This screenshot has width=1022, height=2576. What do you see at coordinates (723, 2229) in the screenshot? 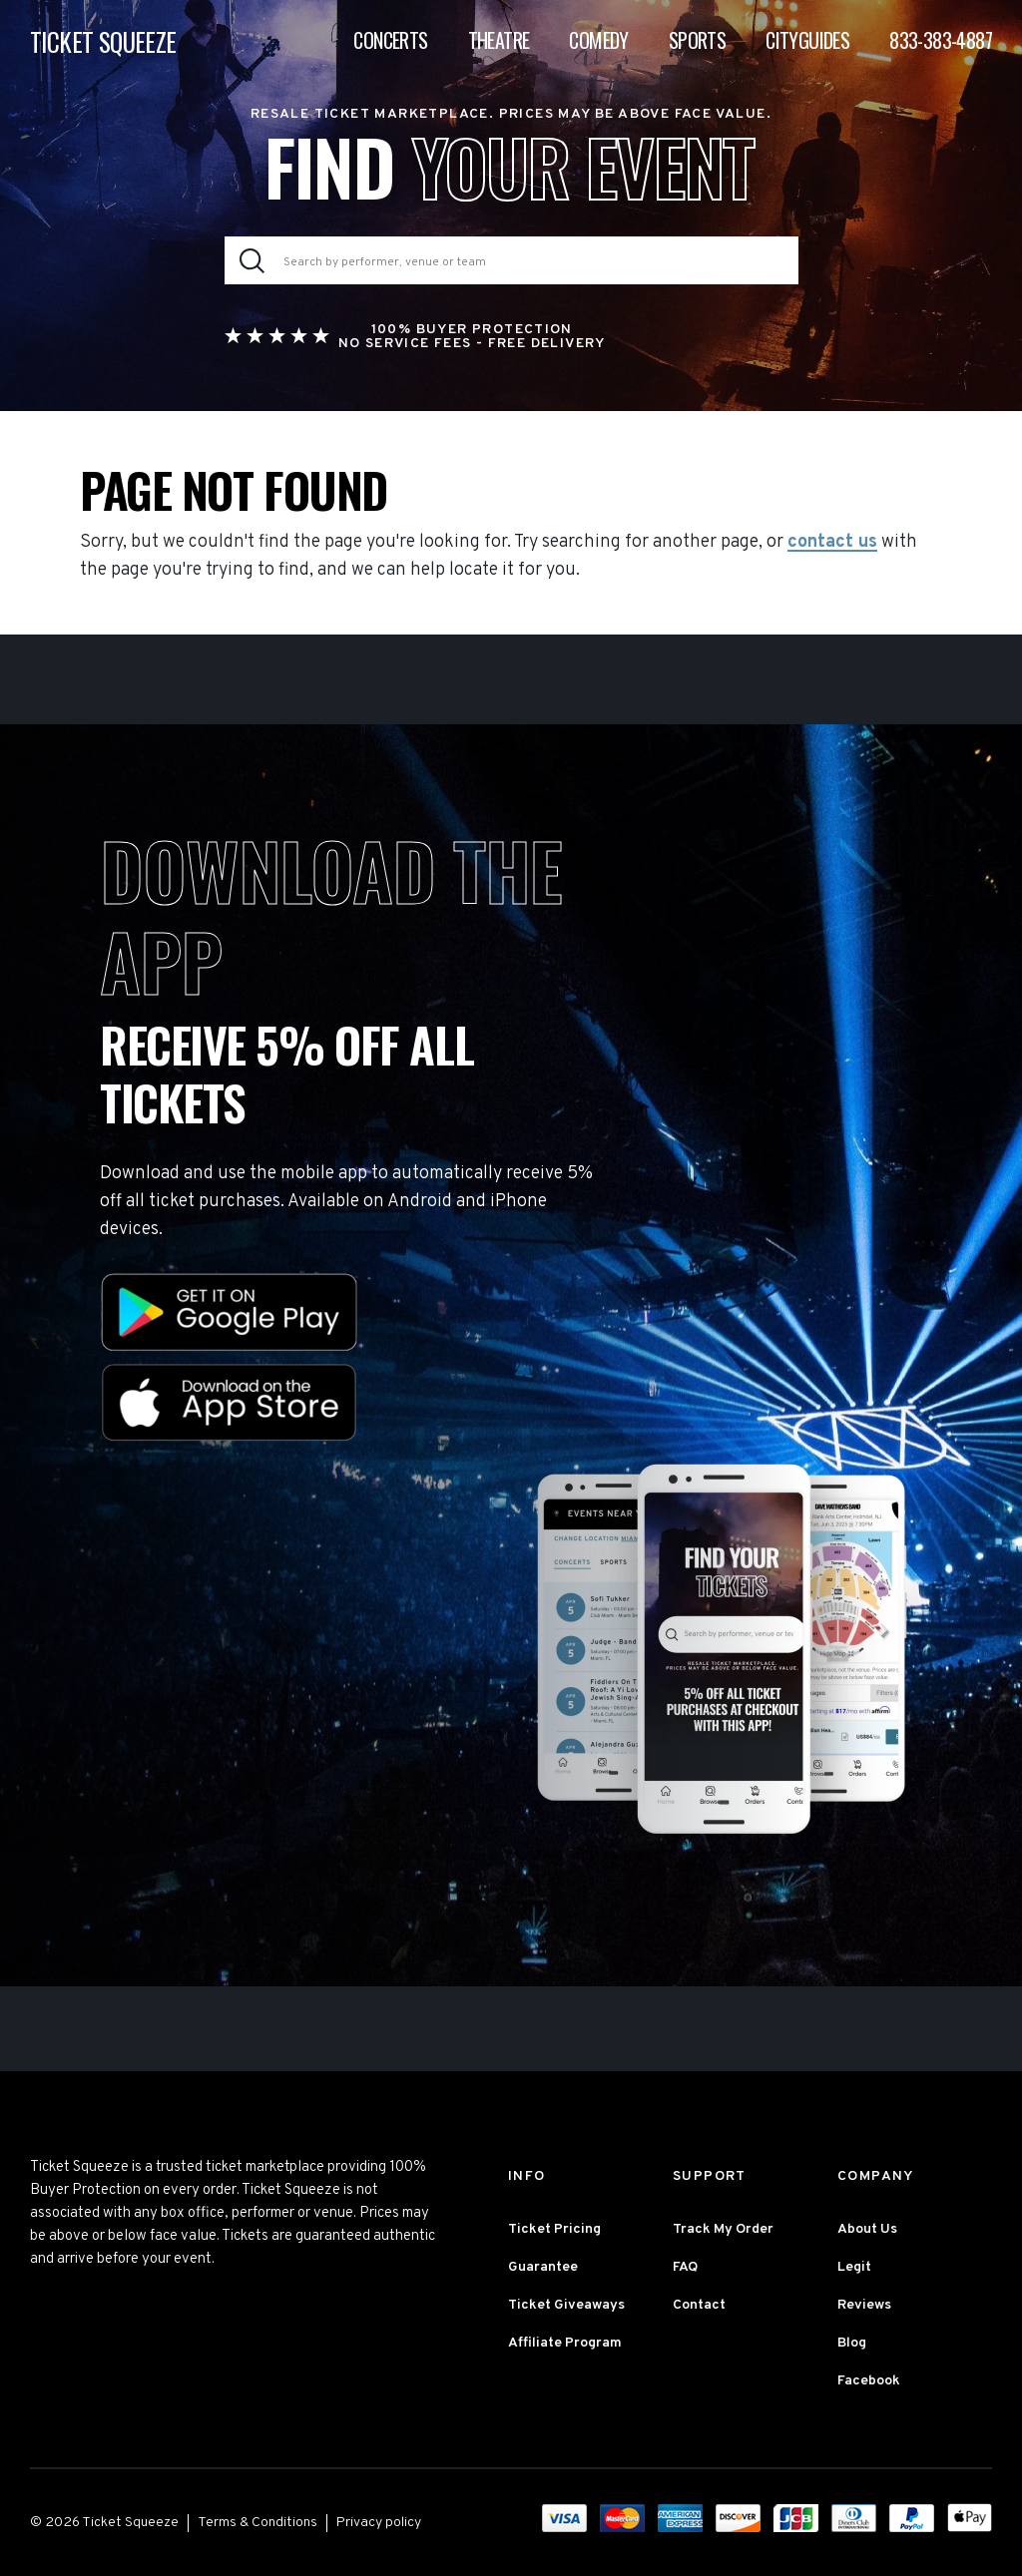
I see `Track My Order` at bounding box center [723, 2229].